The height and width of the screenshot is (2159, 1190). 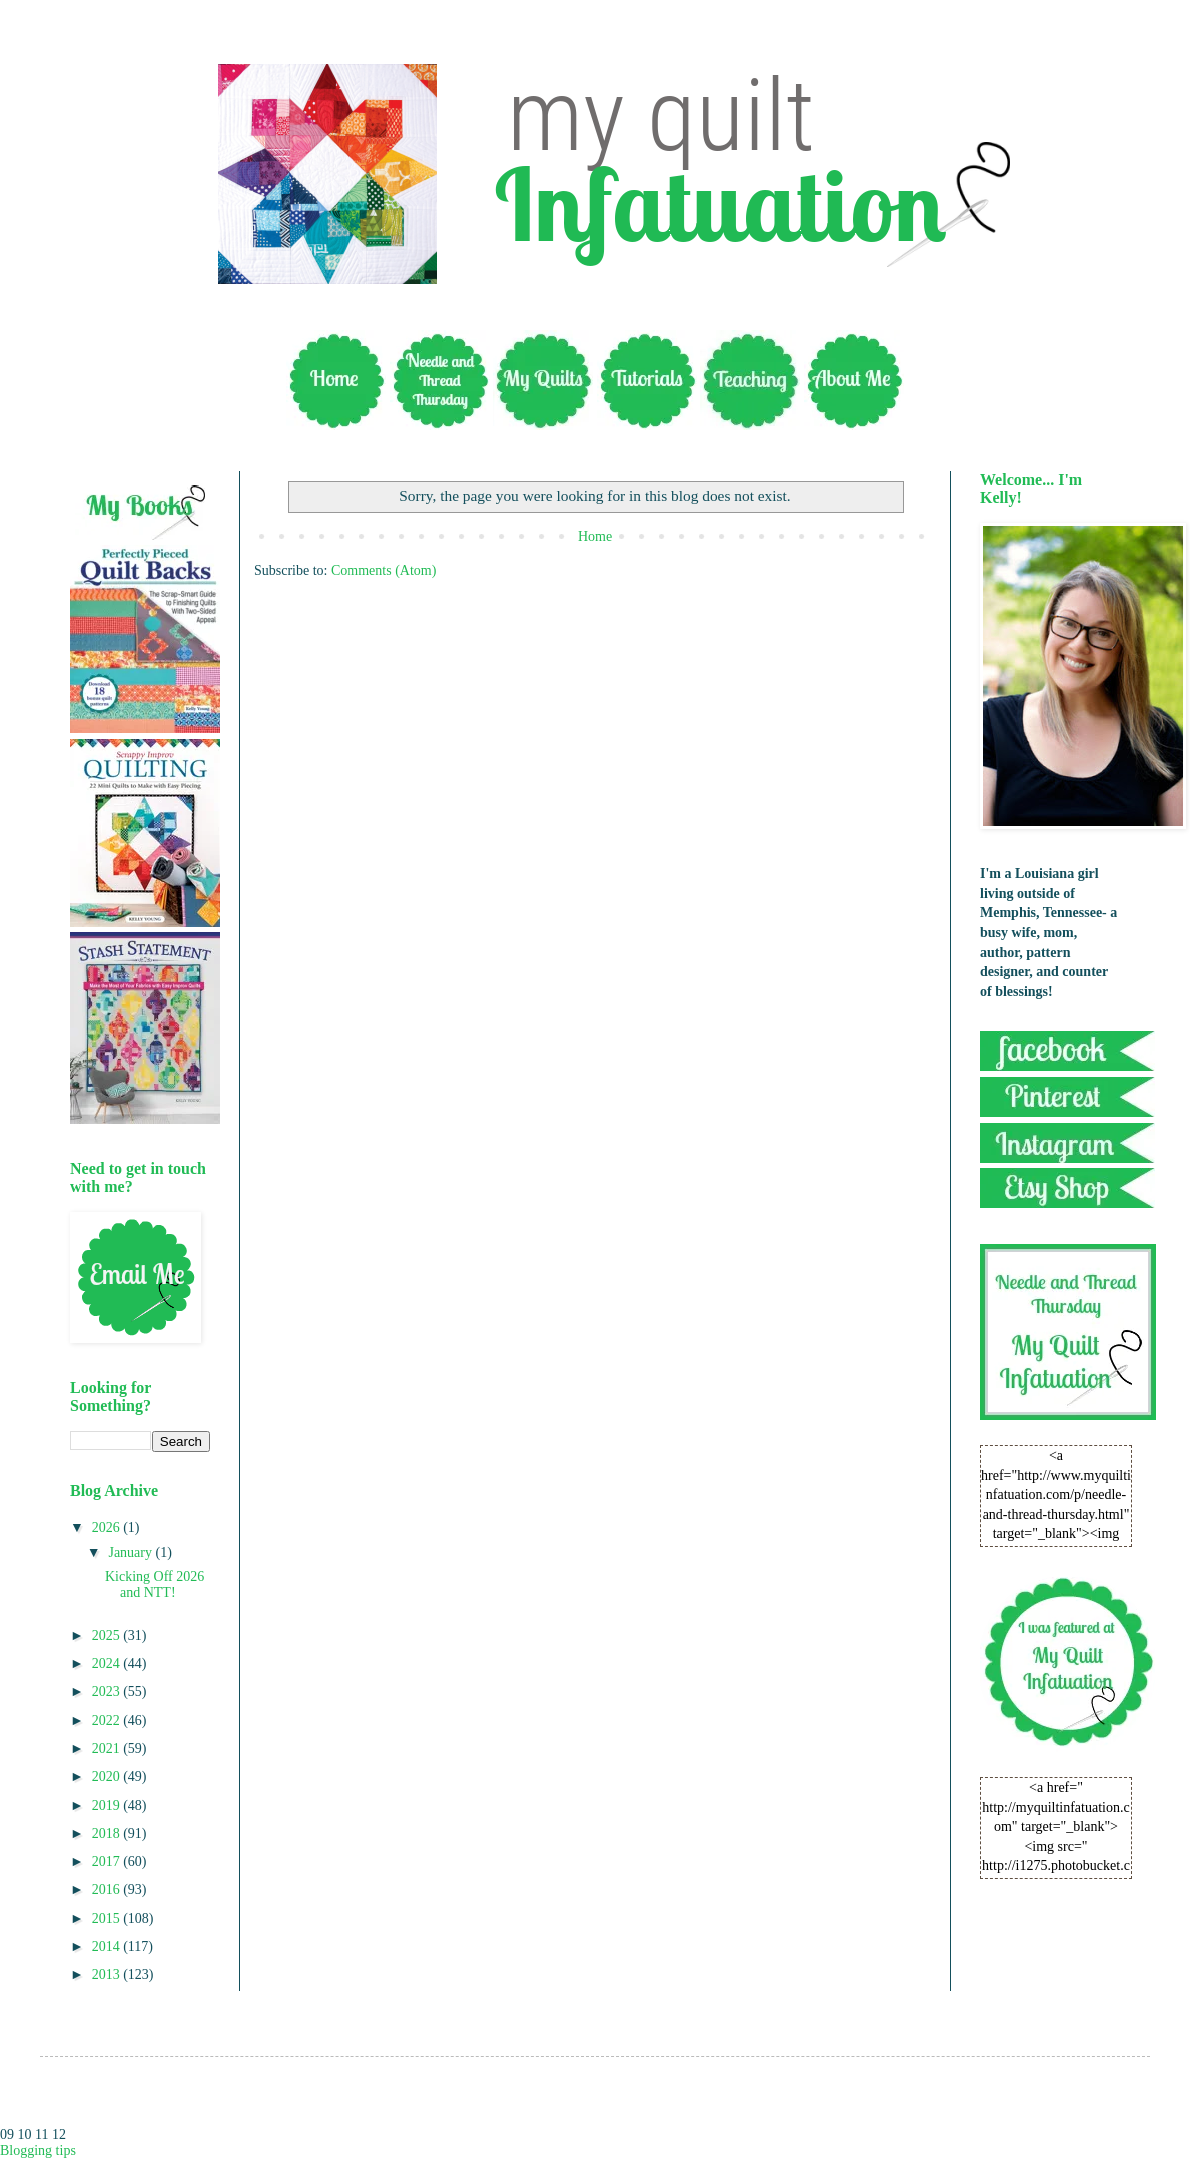 What do you see at coordinates (108, 1748) in the screenshot?
I see `2021` at bounding box center [108, 1748].